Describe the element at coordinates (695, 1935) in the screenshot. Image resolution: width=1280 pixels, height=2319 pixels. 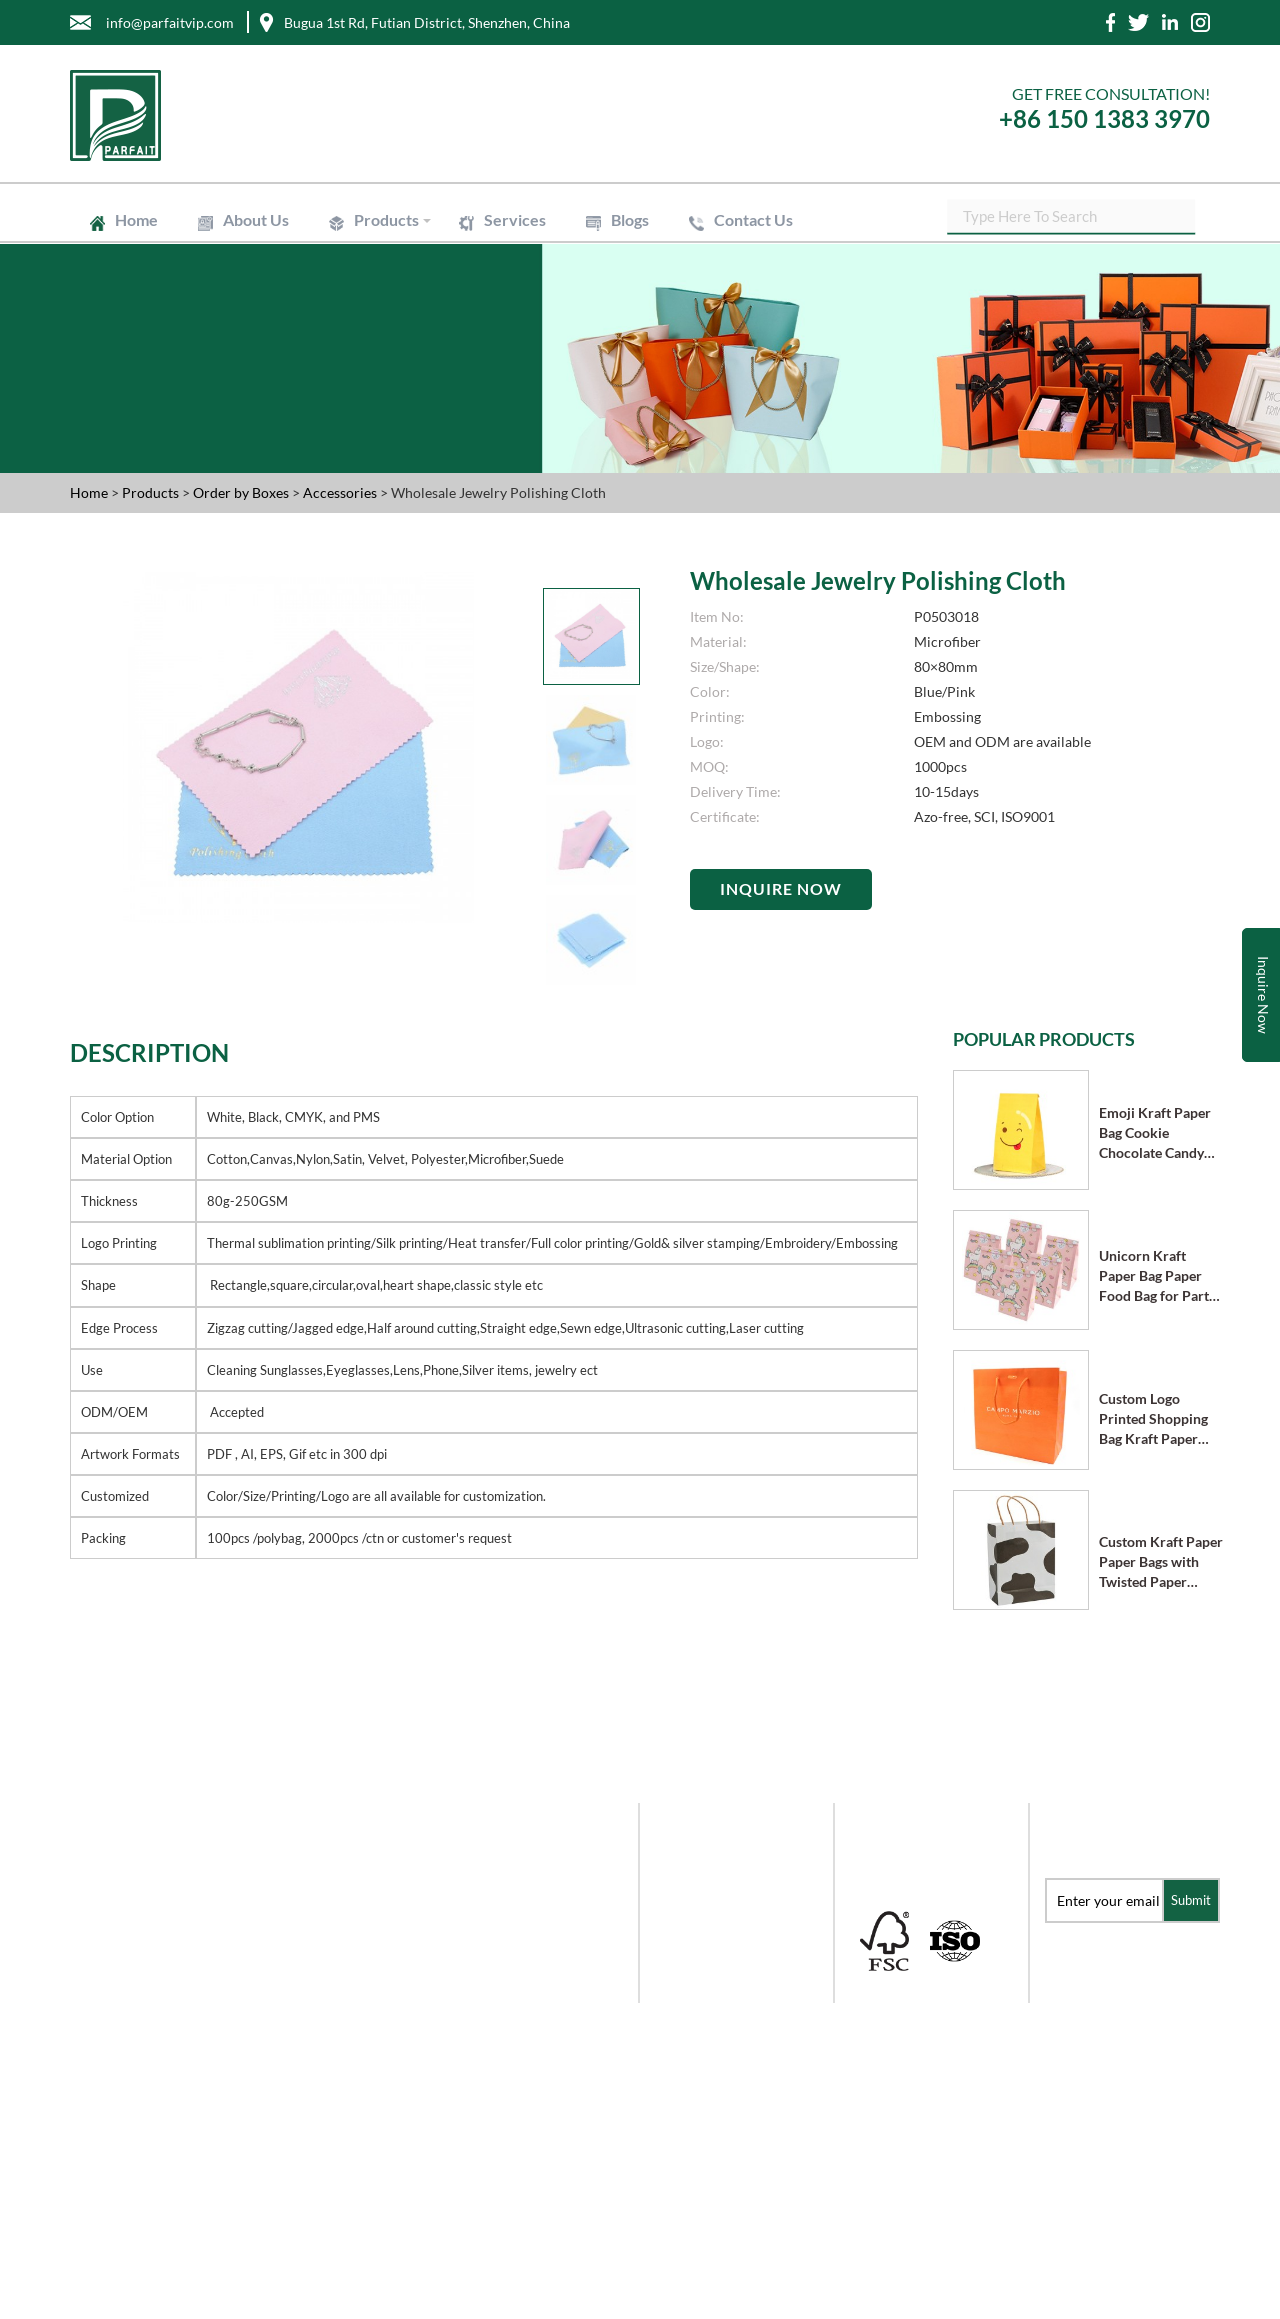
I see `Mailer Boxes` at that location.